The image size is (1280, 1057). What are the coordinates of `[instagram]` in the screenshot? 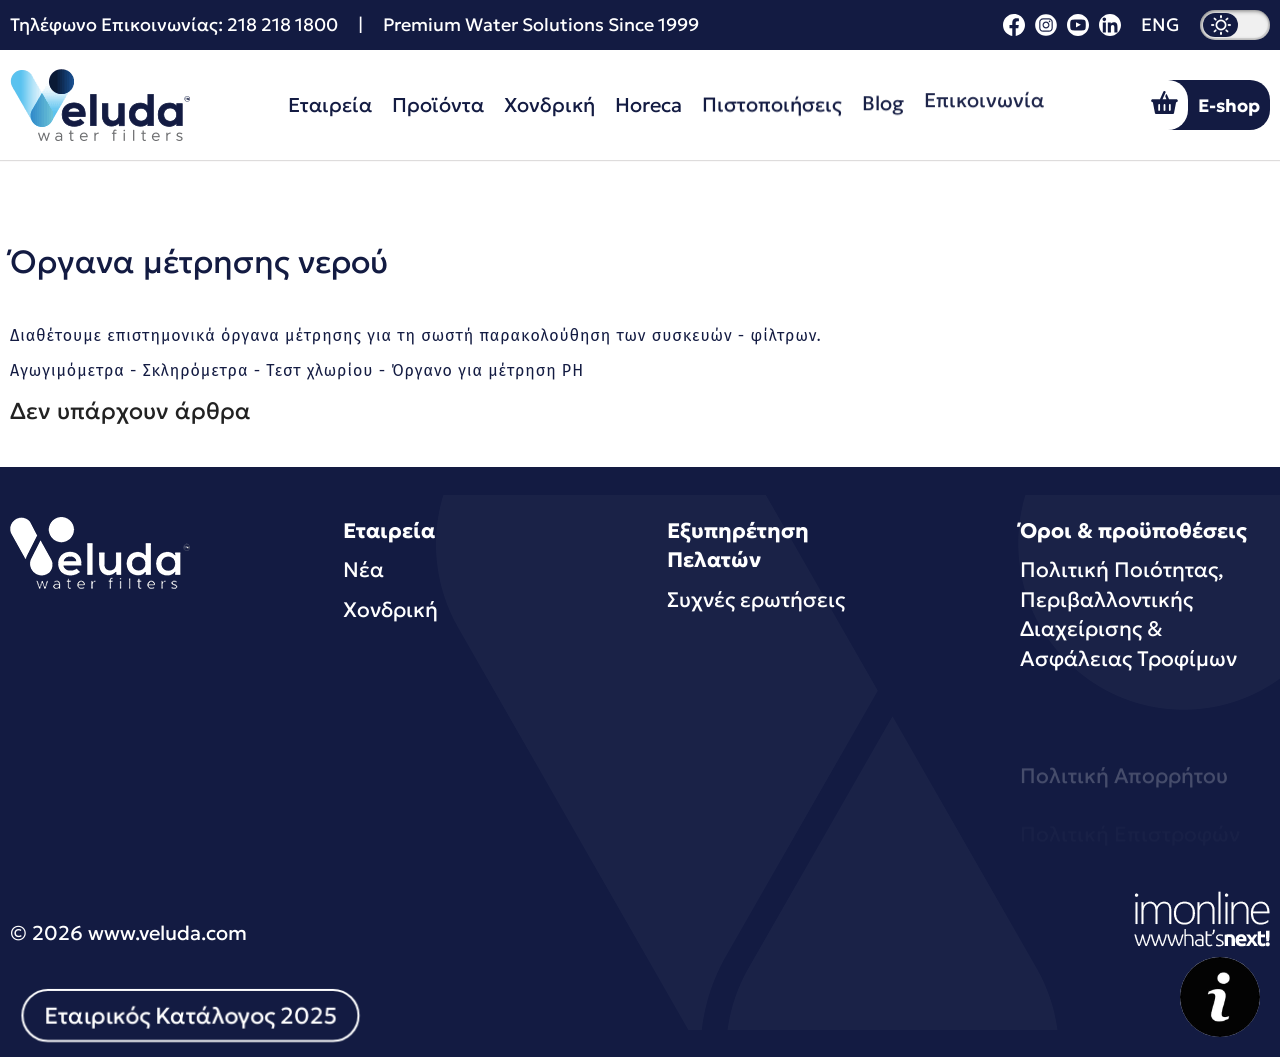 It's located at (1046, 29).